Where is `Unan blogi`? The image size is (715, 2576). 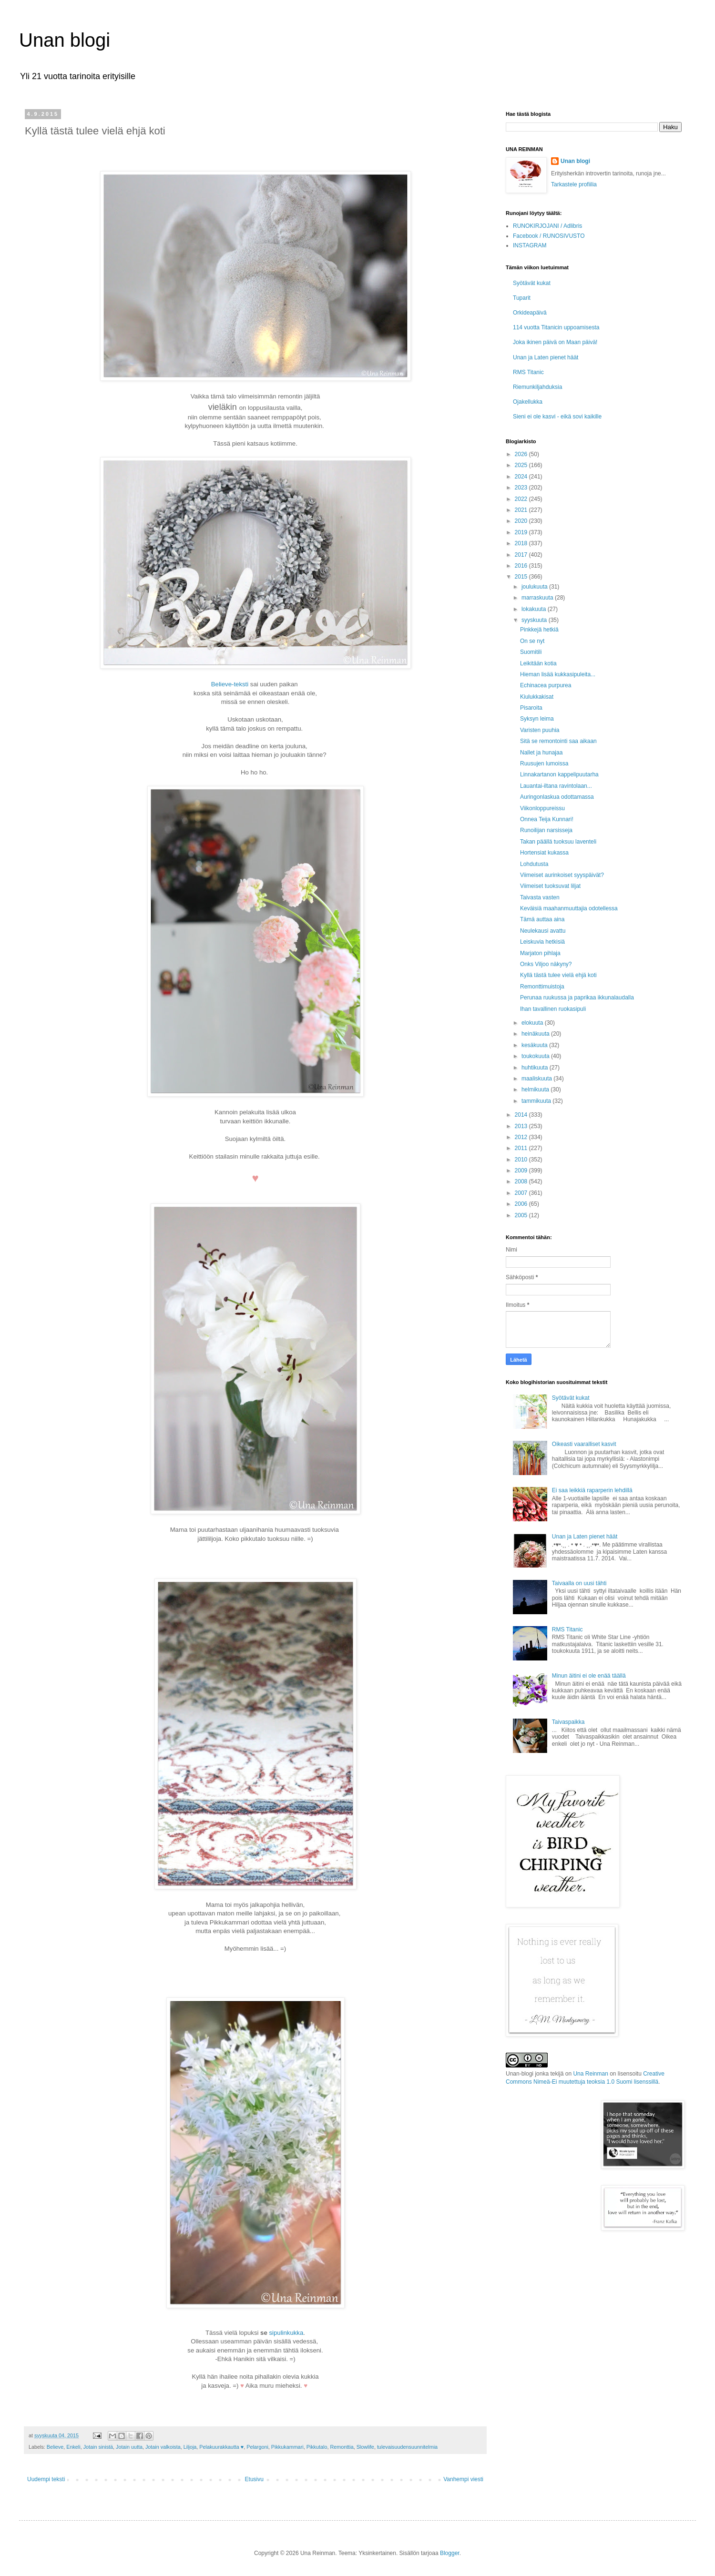 Unan blogi is located at coordinates (64, 40).